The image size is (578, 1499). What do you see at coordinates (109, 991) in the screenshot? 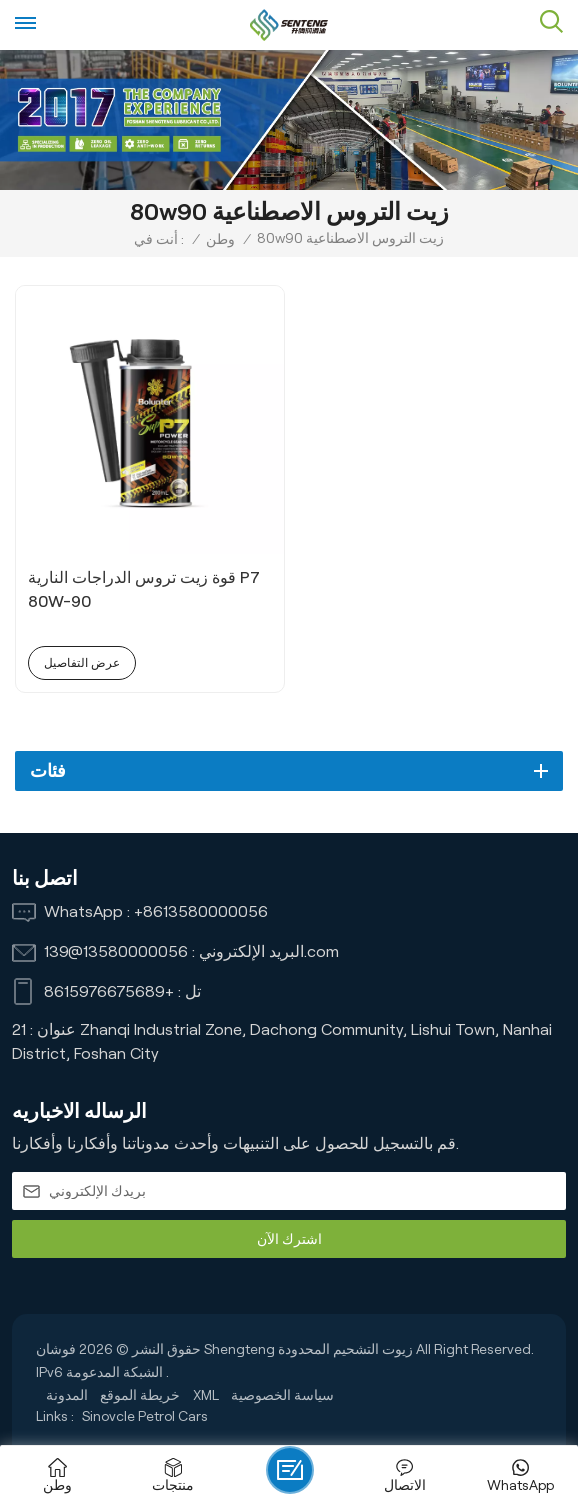
I see `+8615976675689` at bounding box center [109, 991].